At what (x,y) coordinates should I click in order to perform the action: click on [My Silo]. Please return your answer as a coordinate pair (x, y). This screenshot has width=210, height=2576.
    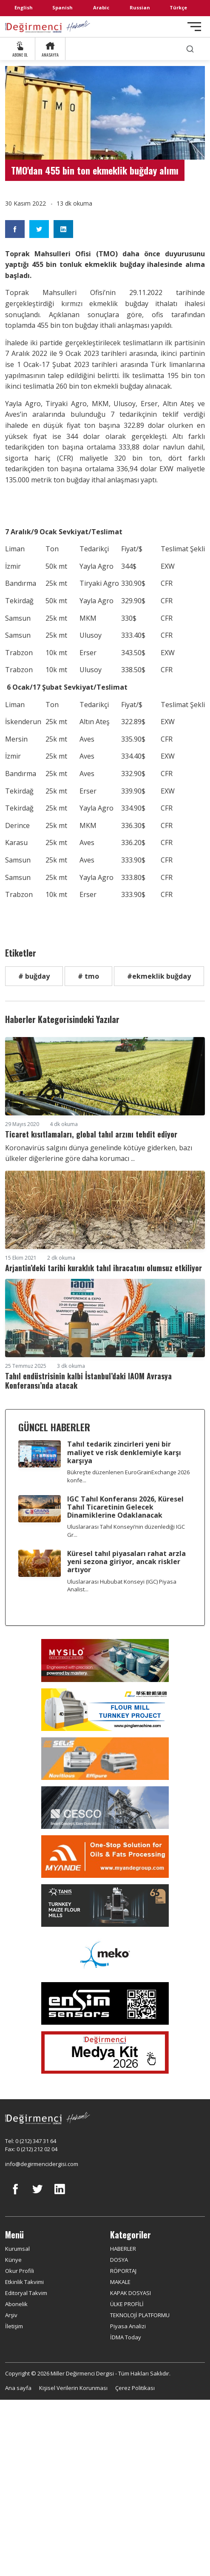
    Looking at the image, I should click on (105, 1660).